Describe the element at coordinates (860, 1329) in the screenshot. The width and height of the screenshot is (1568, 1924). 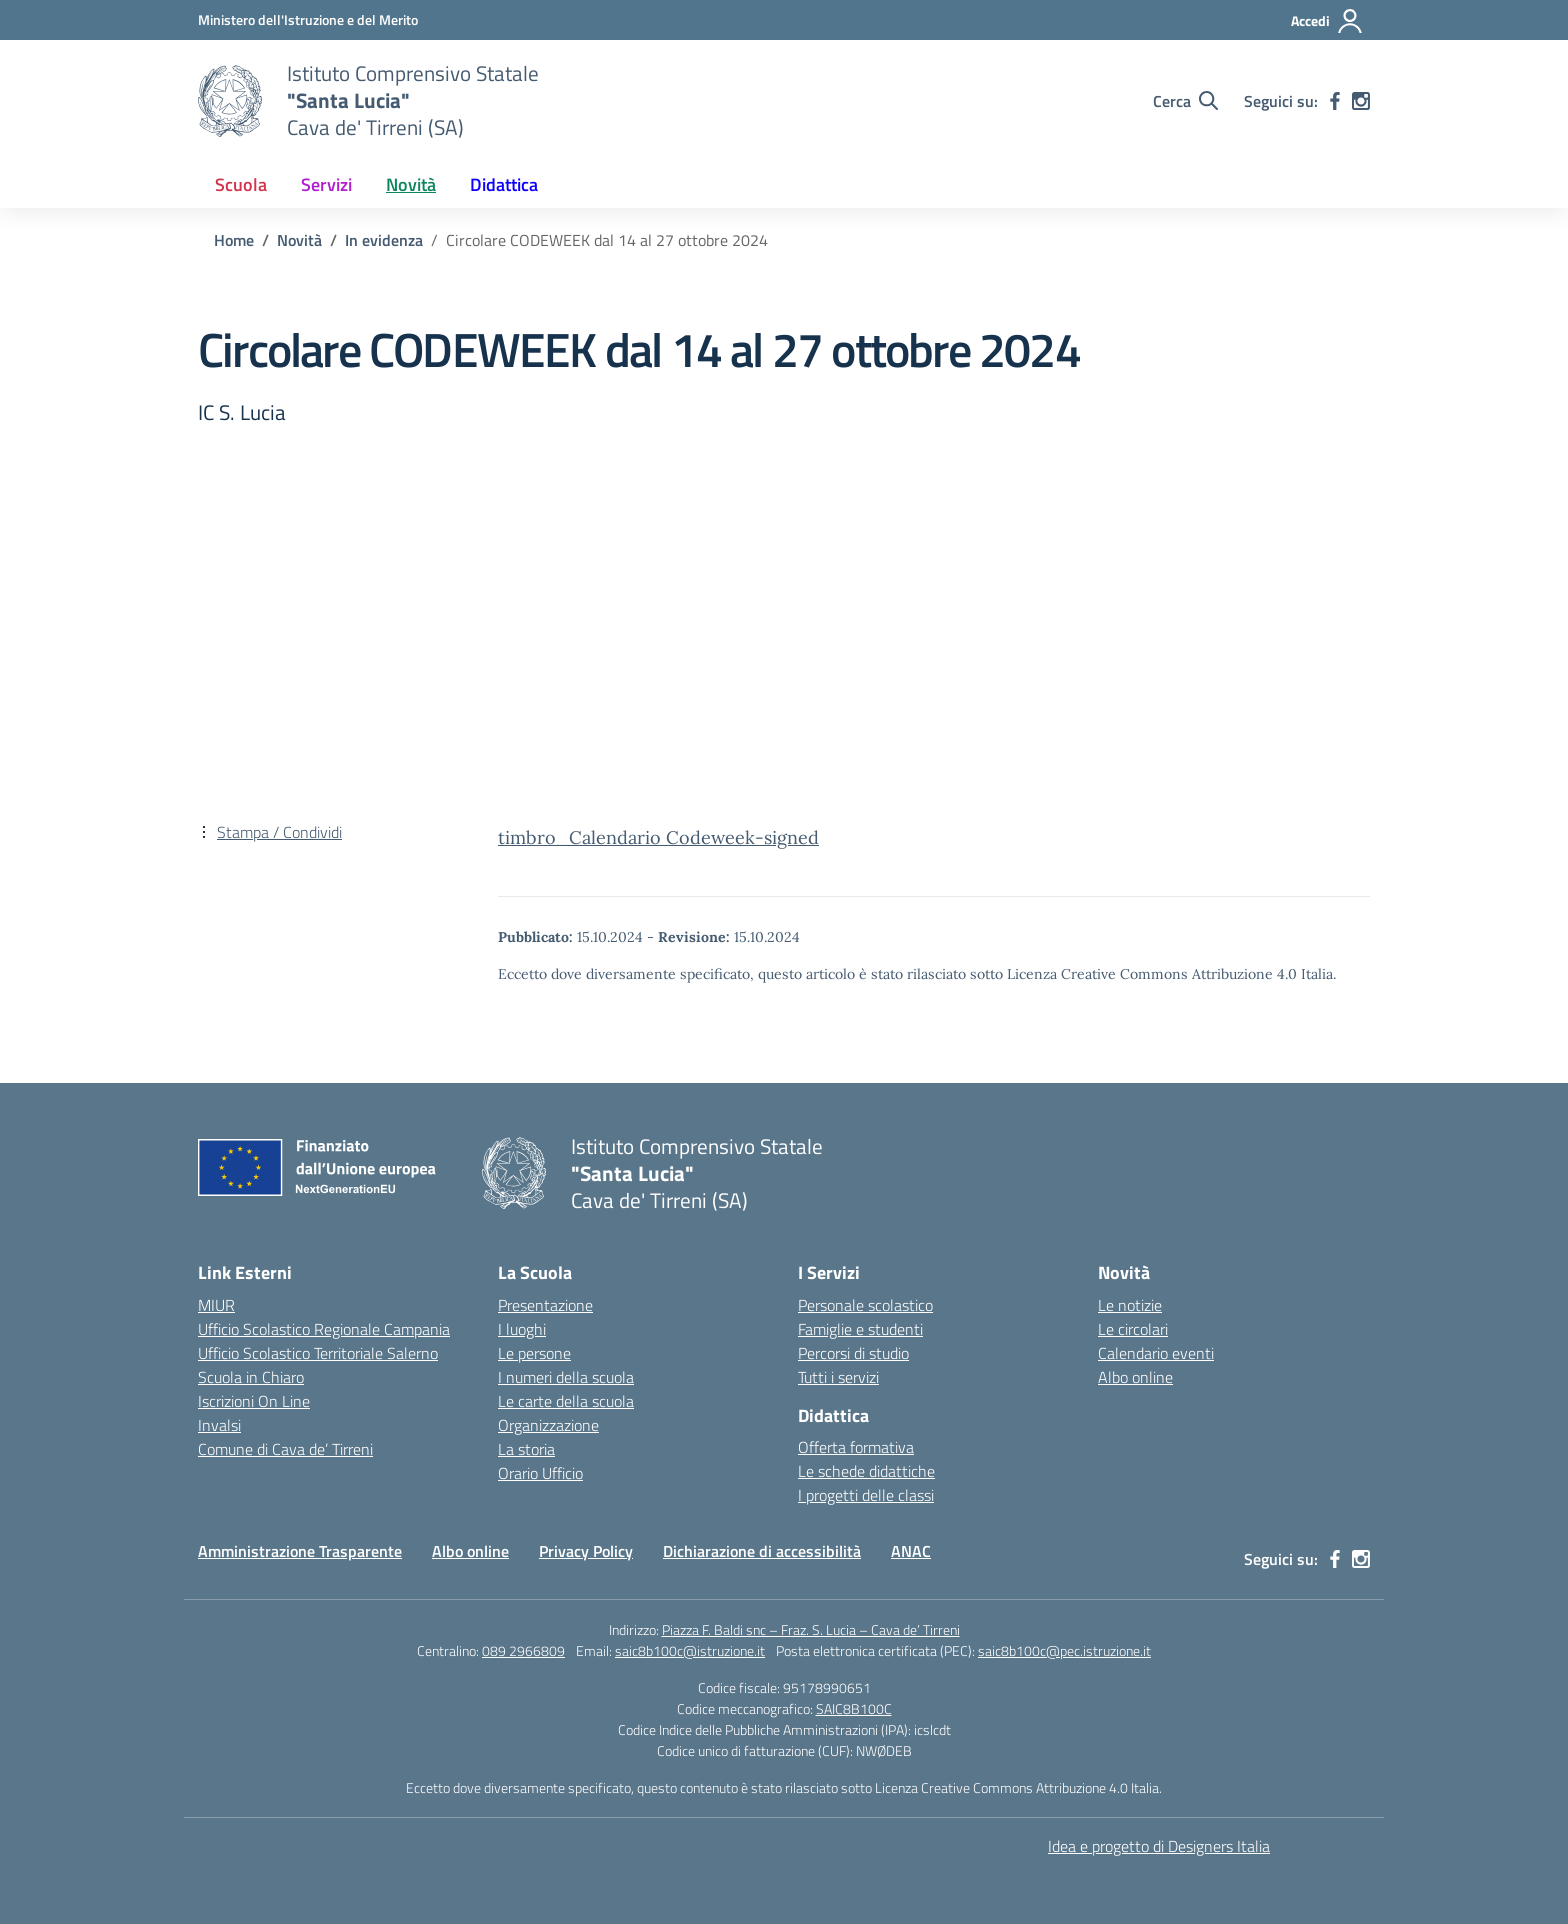
I see `Famiglie e studenti` at that location.